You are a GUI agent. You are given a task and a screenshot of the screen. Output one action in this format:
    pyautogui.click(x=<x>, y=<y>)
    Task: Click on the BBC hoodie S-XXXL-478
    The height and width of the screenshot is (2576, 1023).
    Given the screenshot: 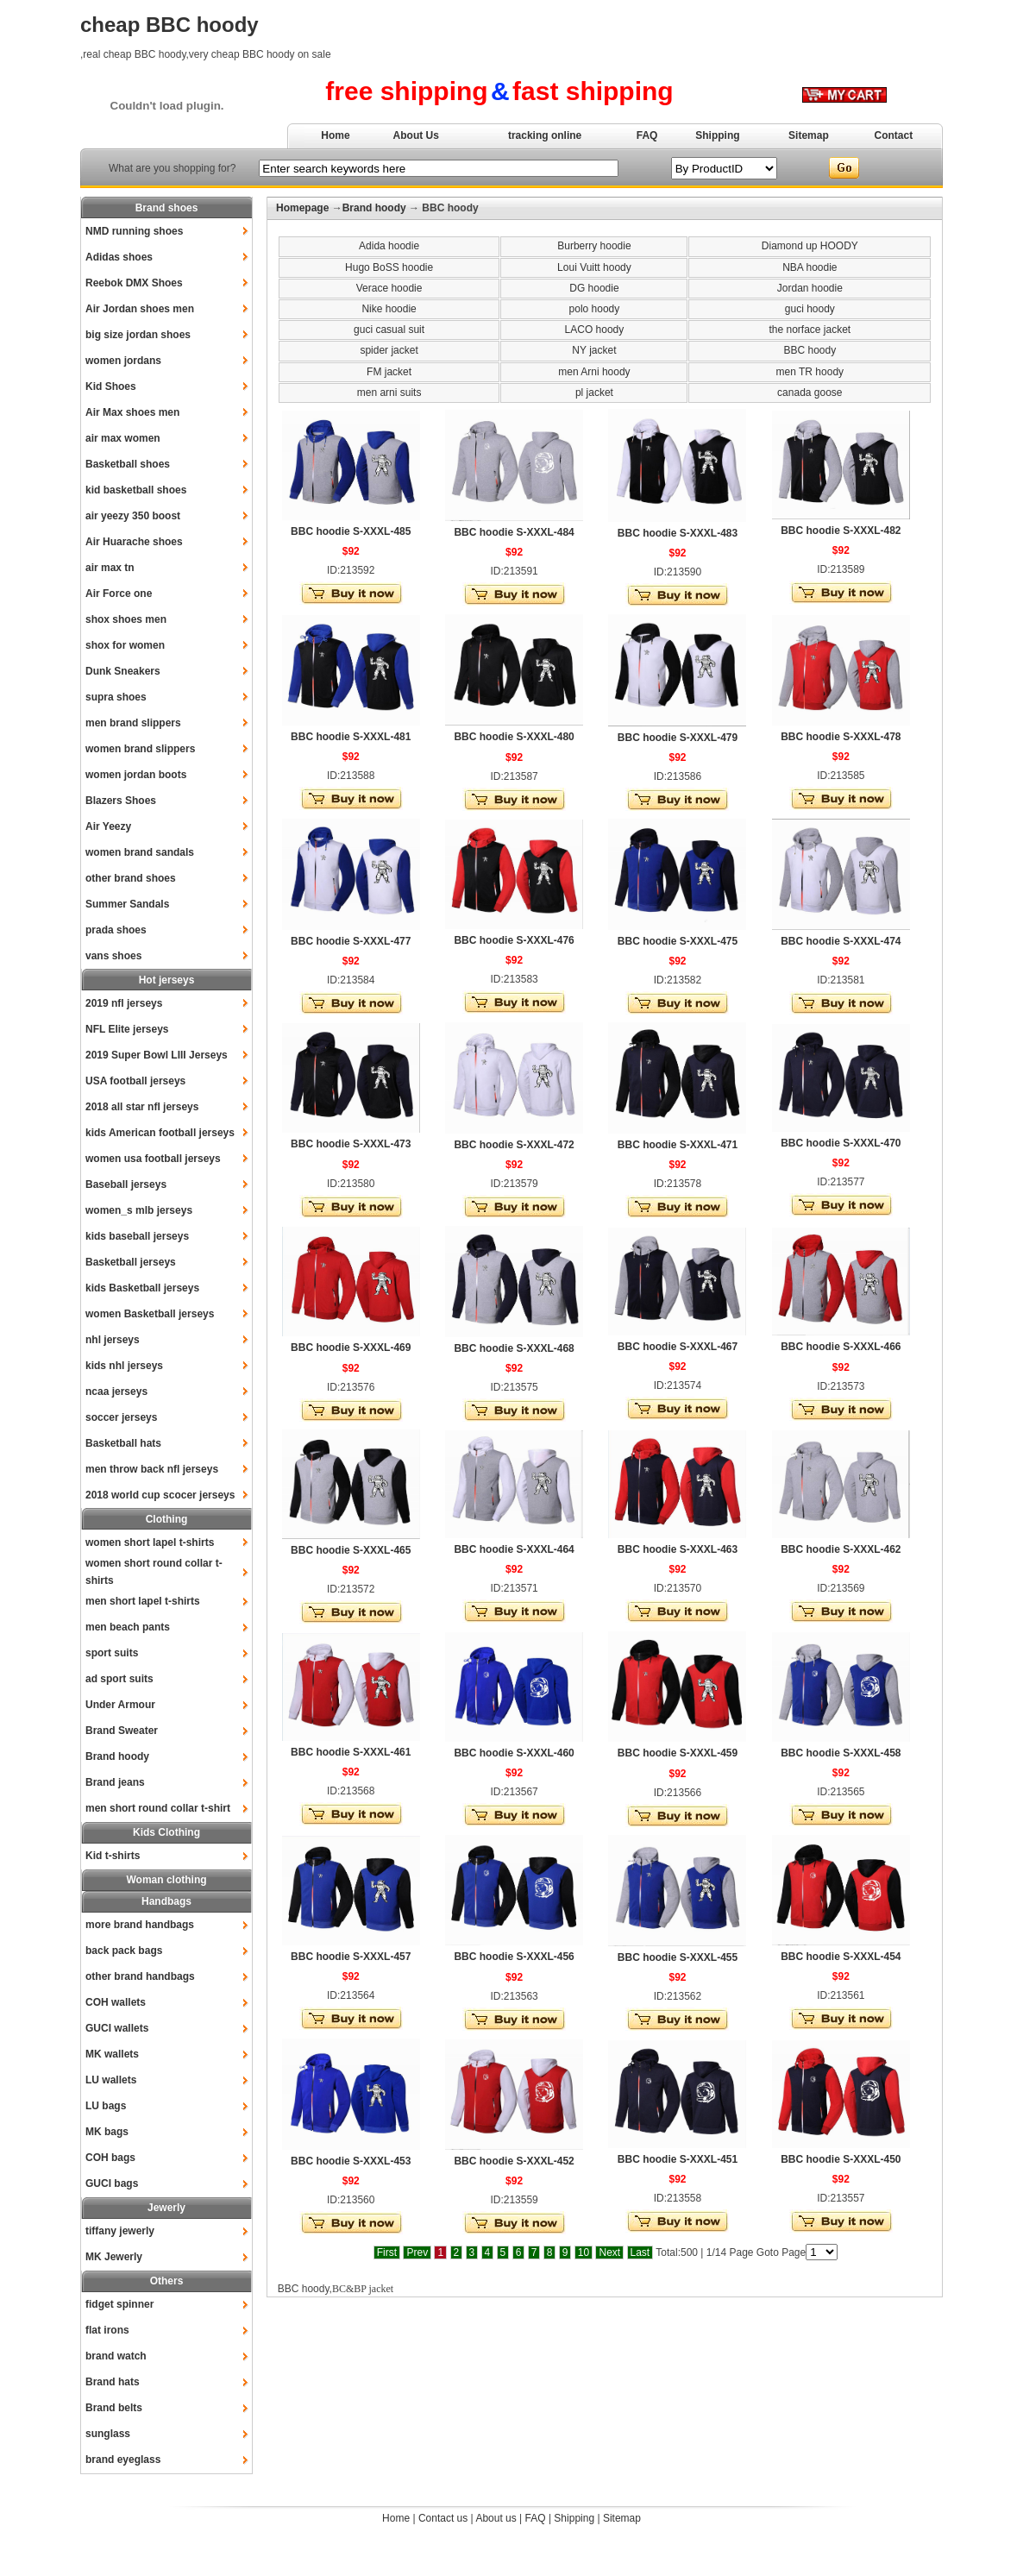 What is the action you would take?
    pyautogui.click(x=841, y=737)
    